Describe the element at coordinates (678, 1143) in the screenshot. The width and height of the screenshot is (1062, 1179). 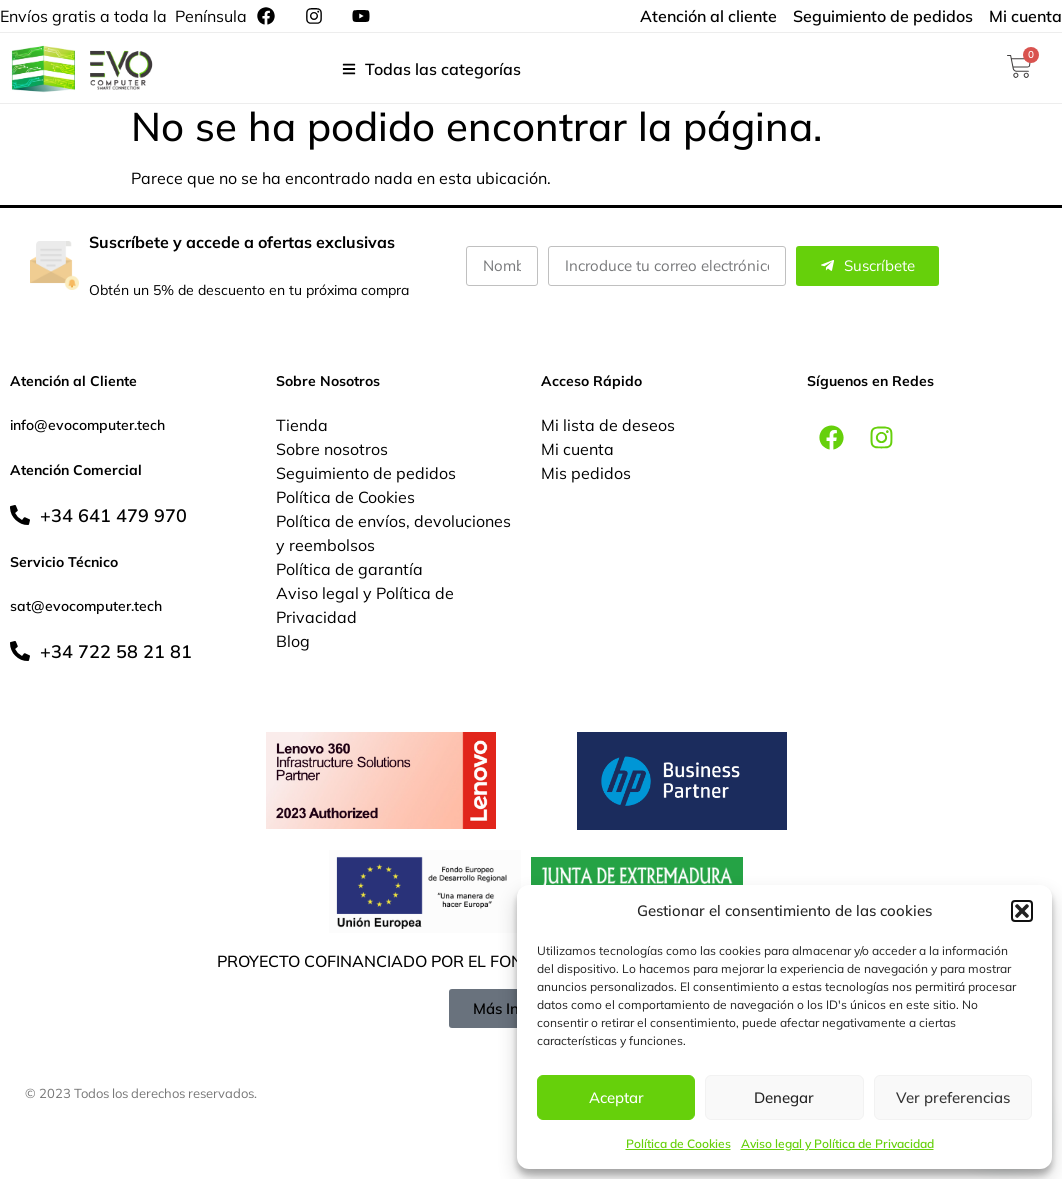
I see `Política de Cookies` at that location.